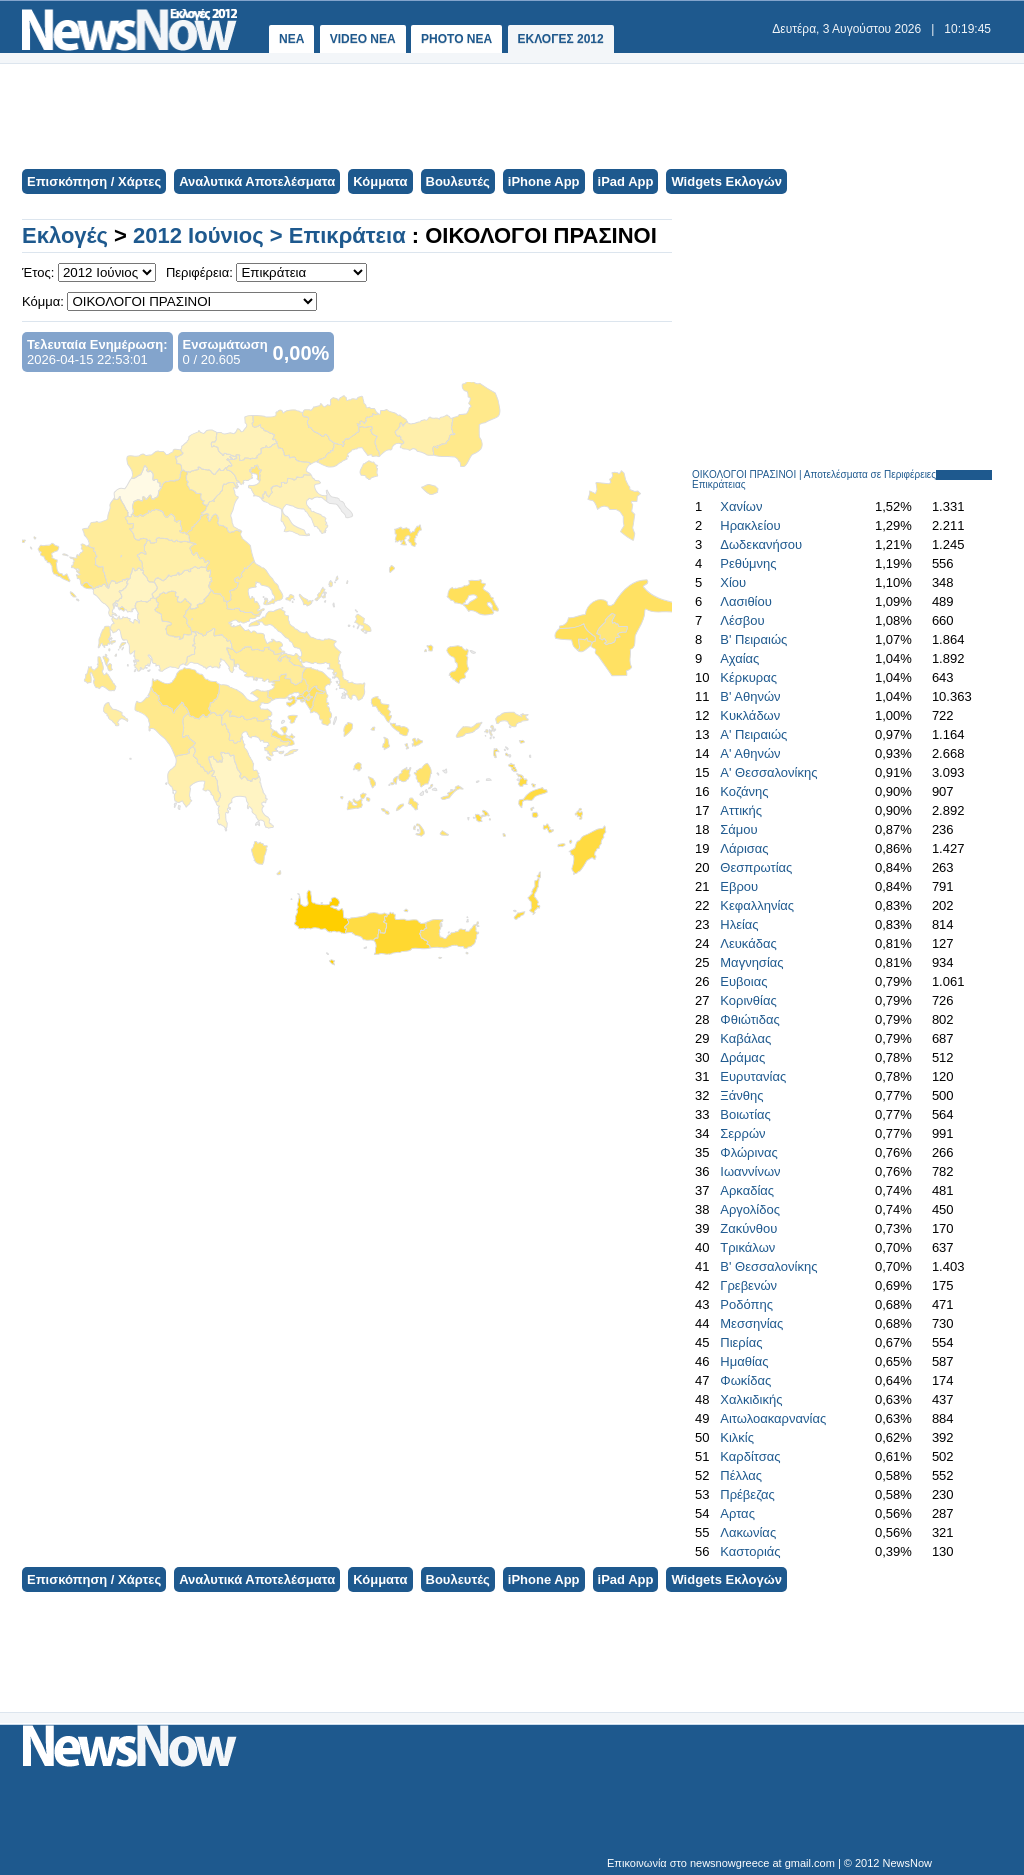  Describe the element at coordinates (748, 1228) in the screenshot. I see `Ζακύνθου` at that location.